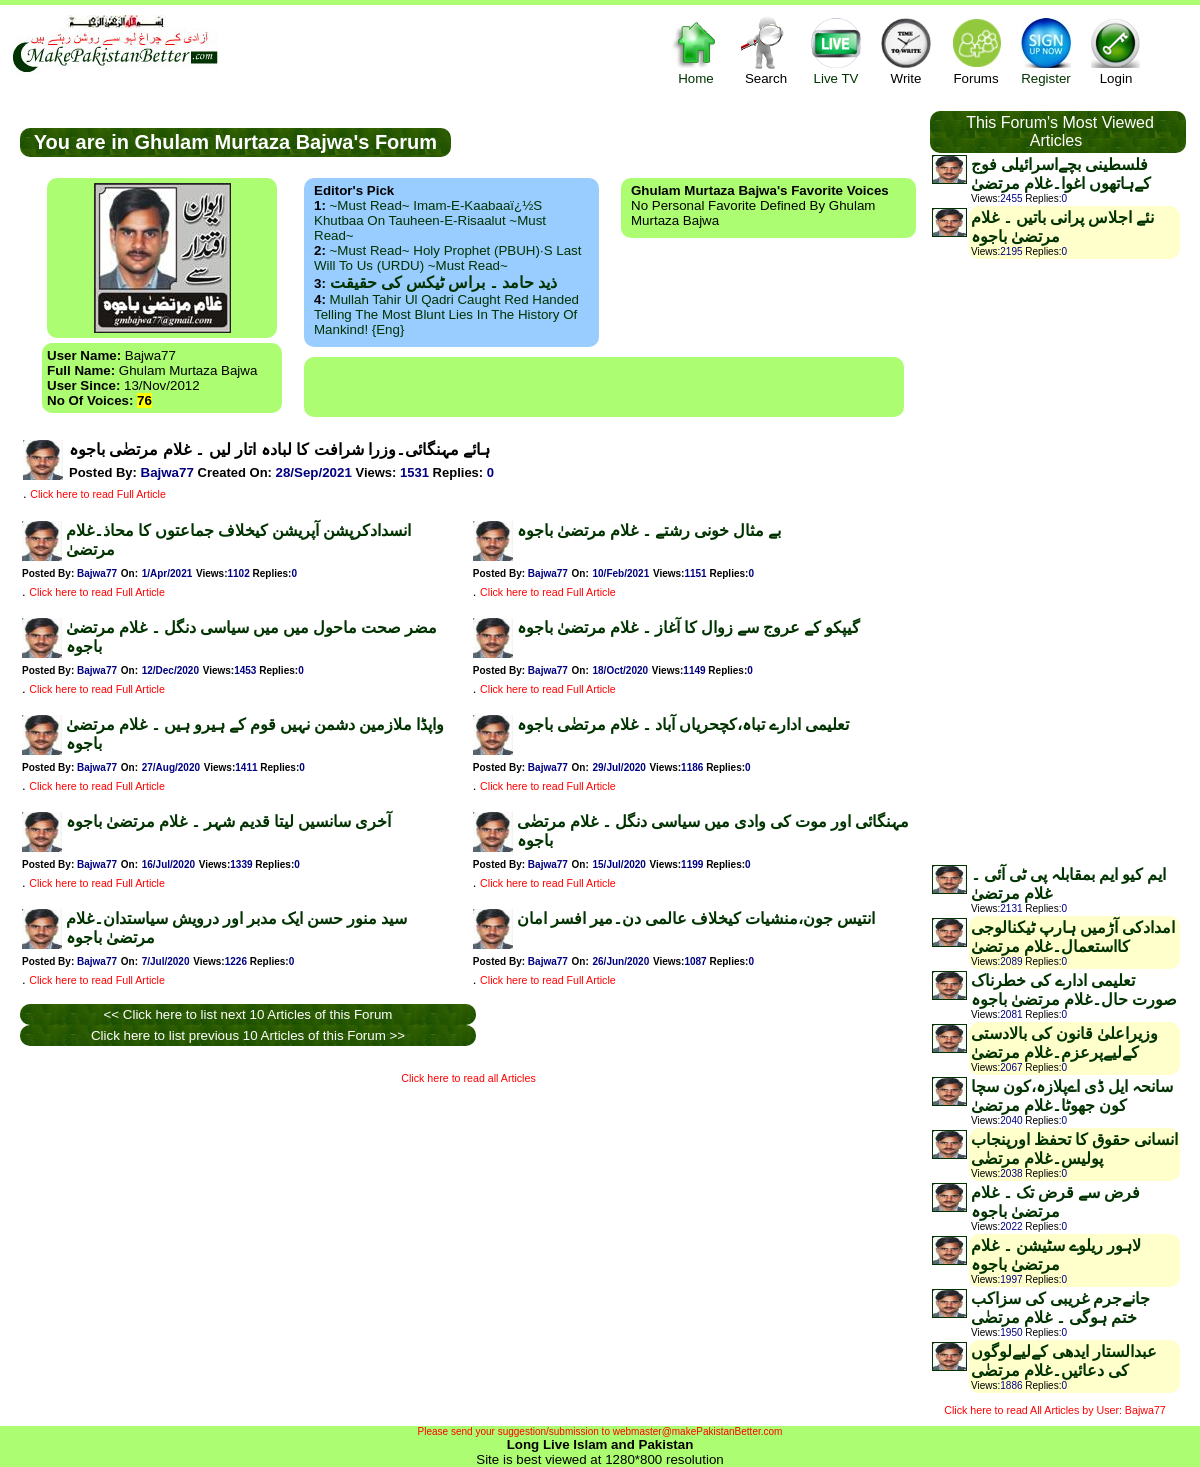  Describe the element at coordinates (696, 50) in the screenshot. I see `Home` at that location.